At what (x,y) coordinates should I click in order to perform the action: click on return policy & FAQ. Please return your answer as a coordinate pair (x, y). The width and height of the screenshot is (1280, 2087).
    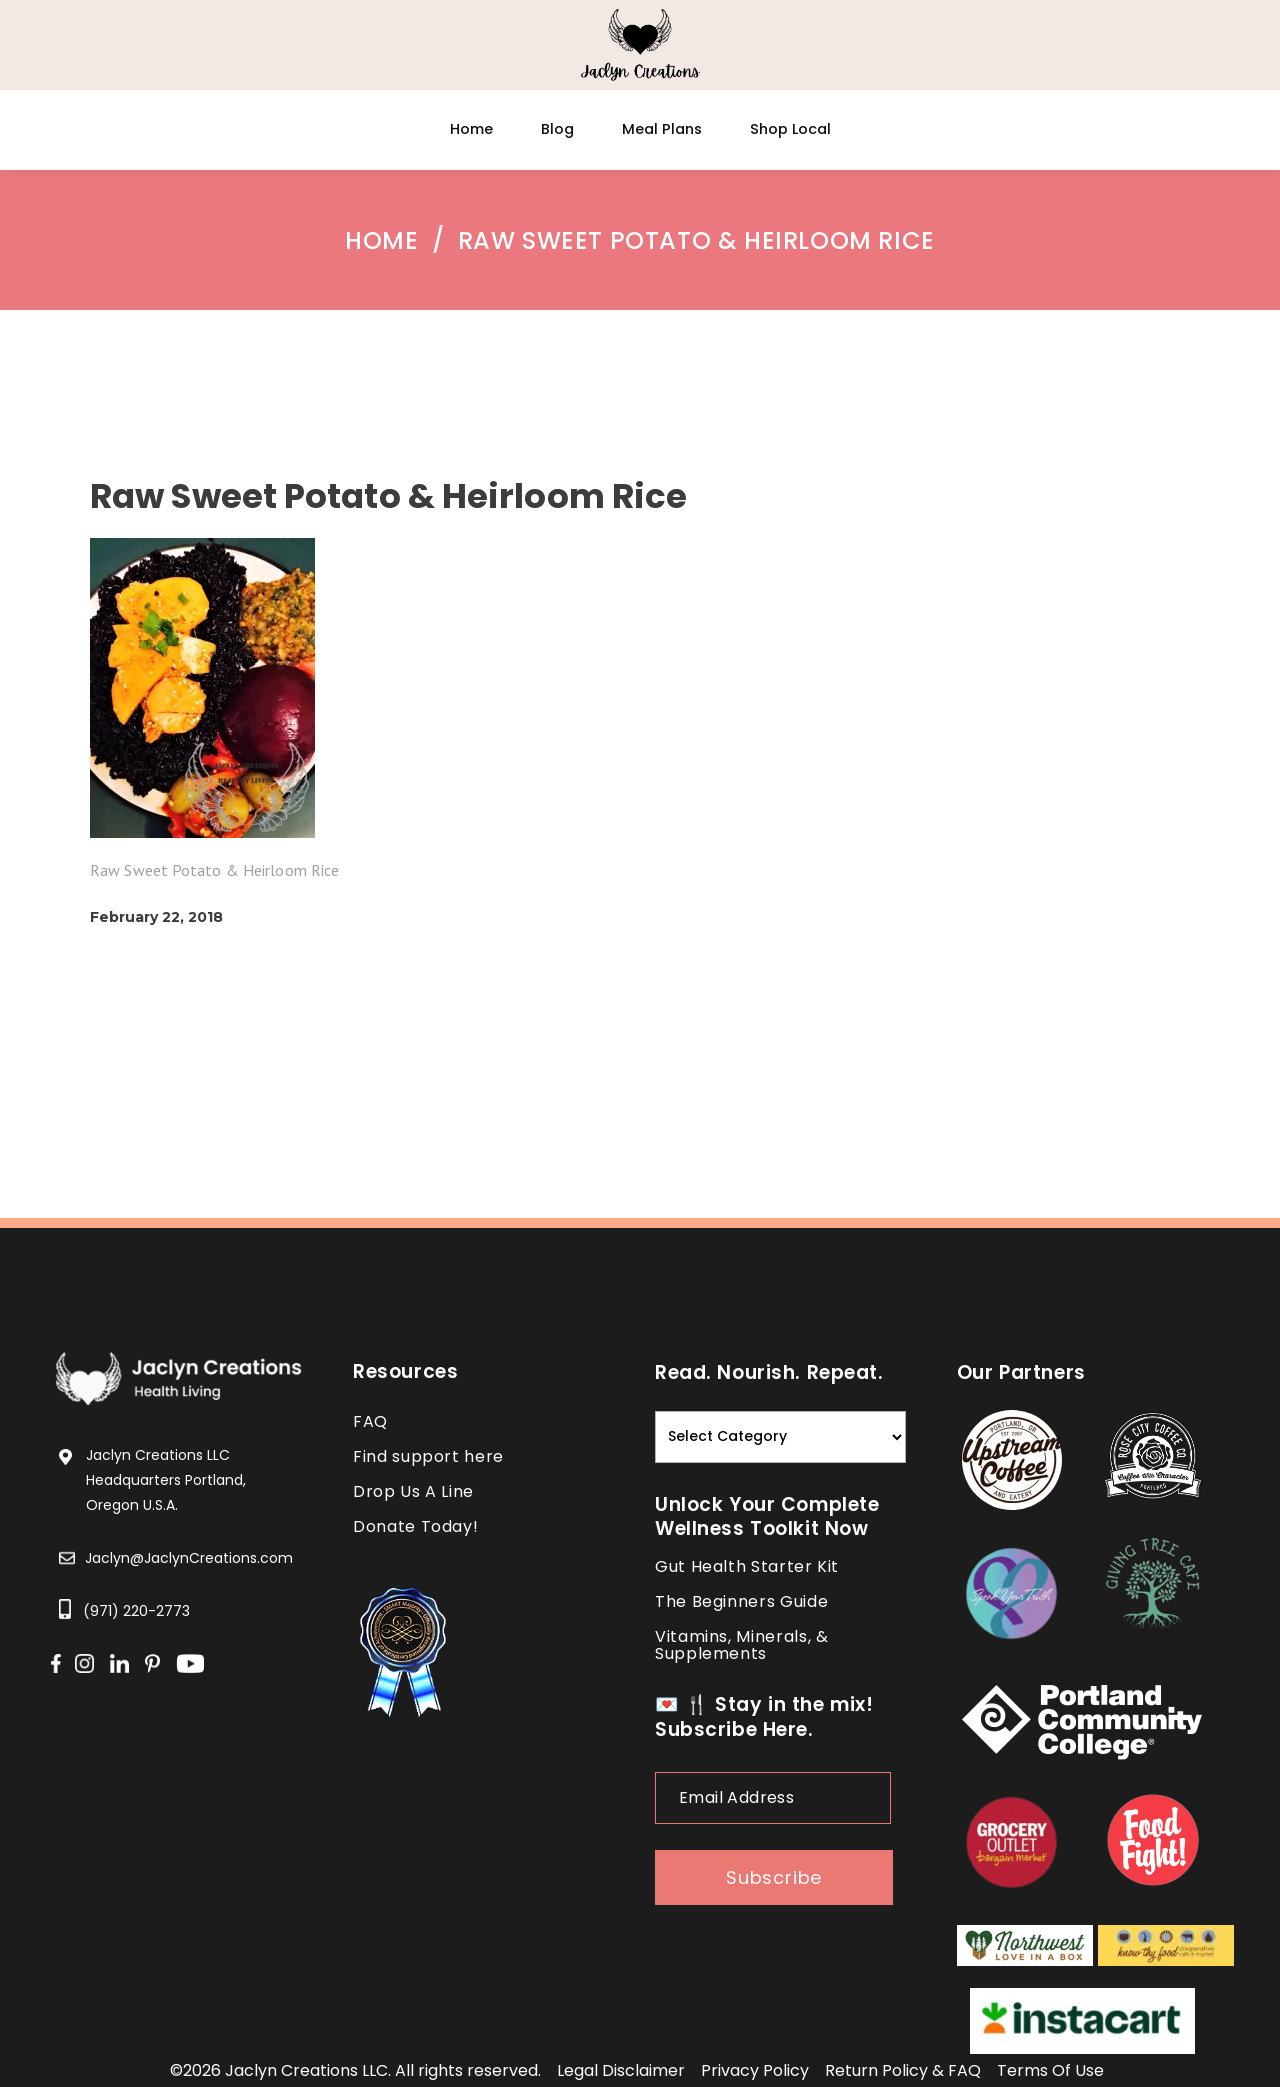
    Looking at the image, I should click on (903, 2070).